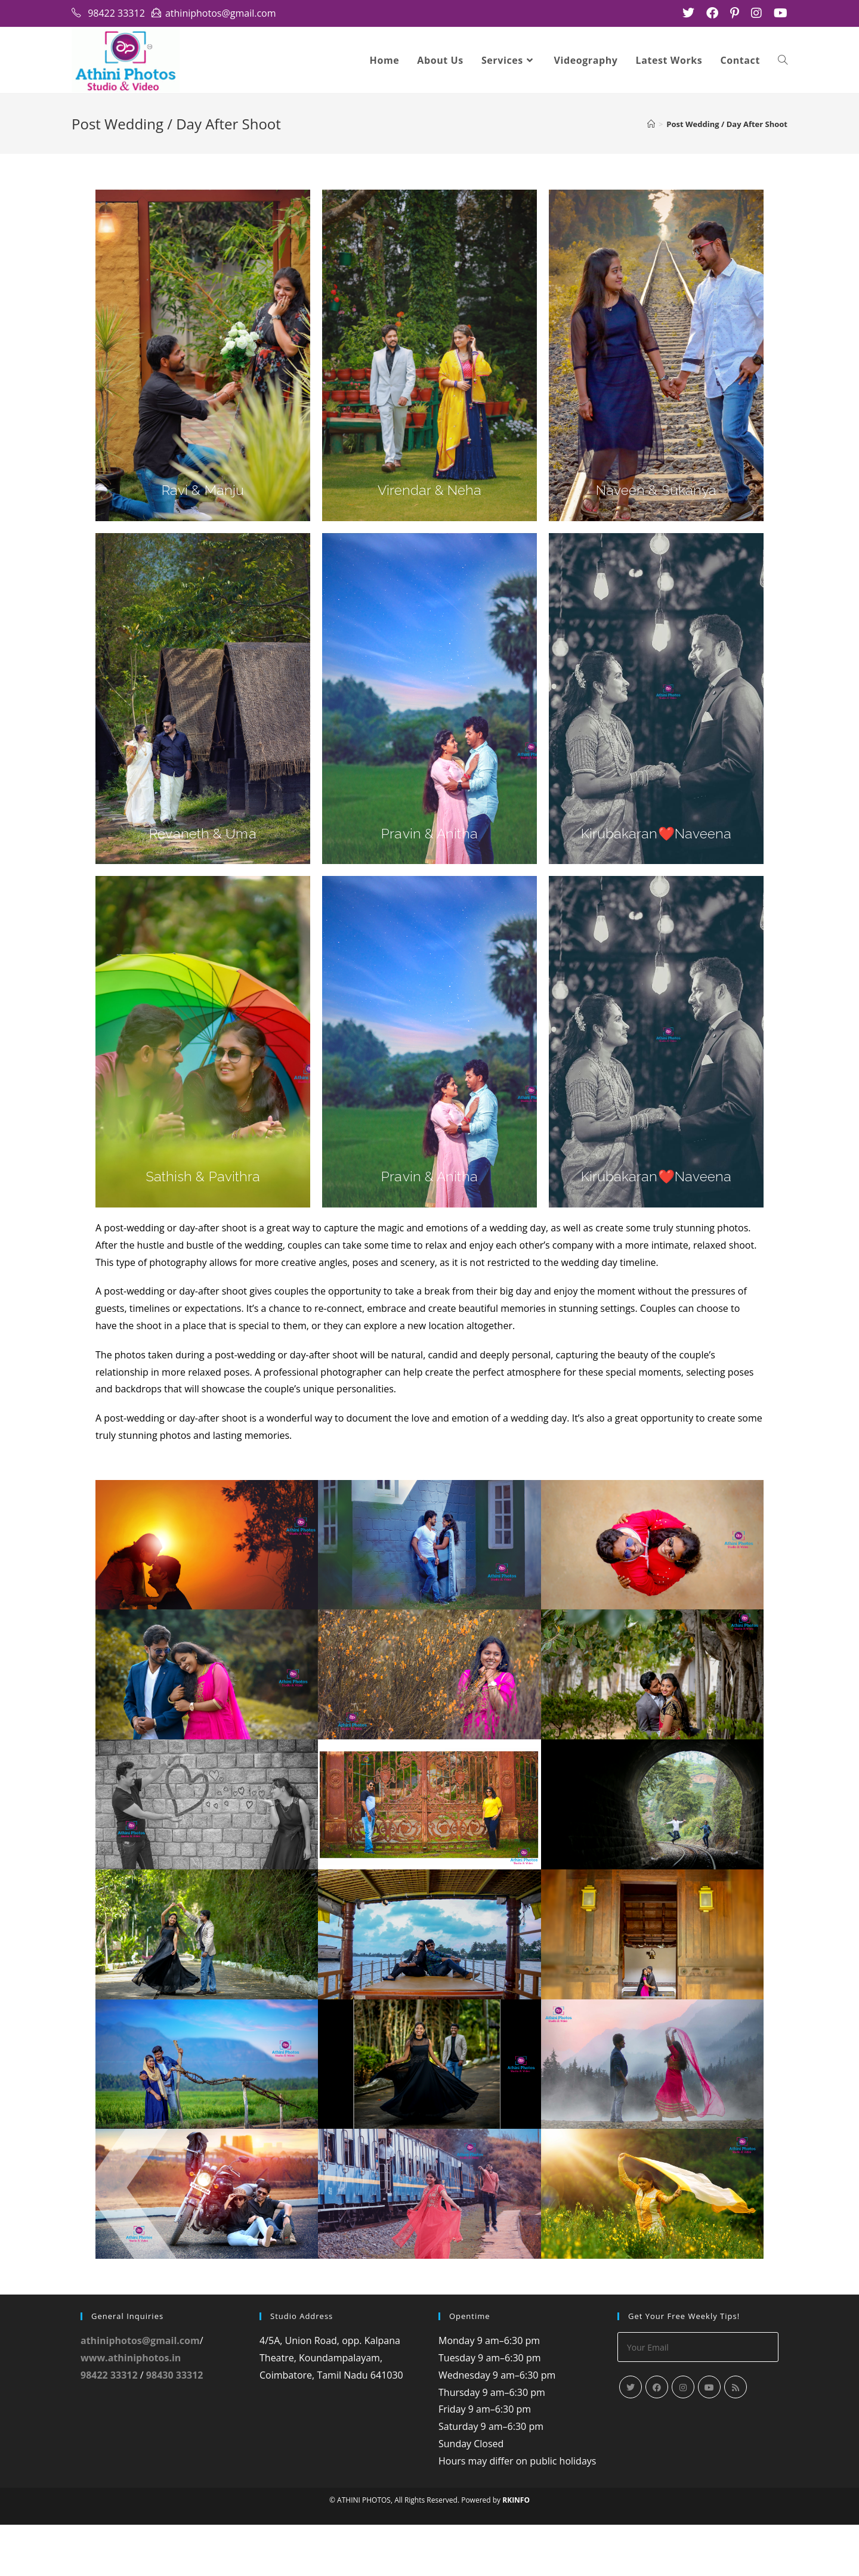  Describe the element at coordinates (140, 2392) in the screenshot. I see `athiniphotos@gmail.com` at that location.